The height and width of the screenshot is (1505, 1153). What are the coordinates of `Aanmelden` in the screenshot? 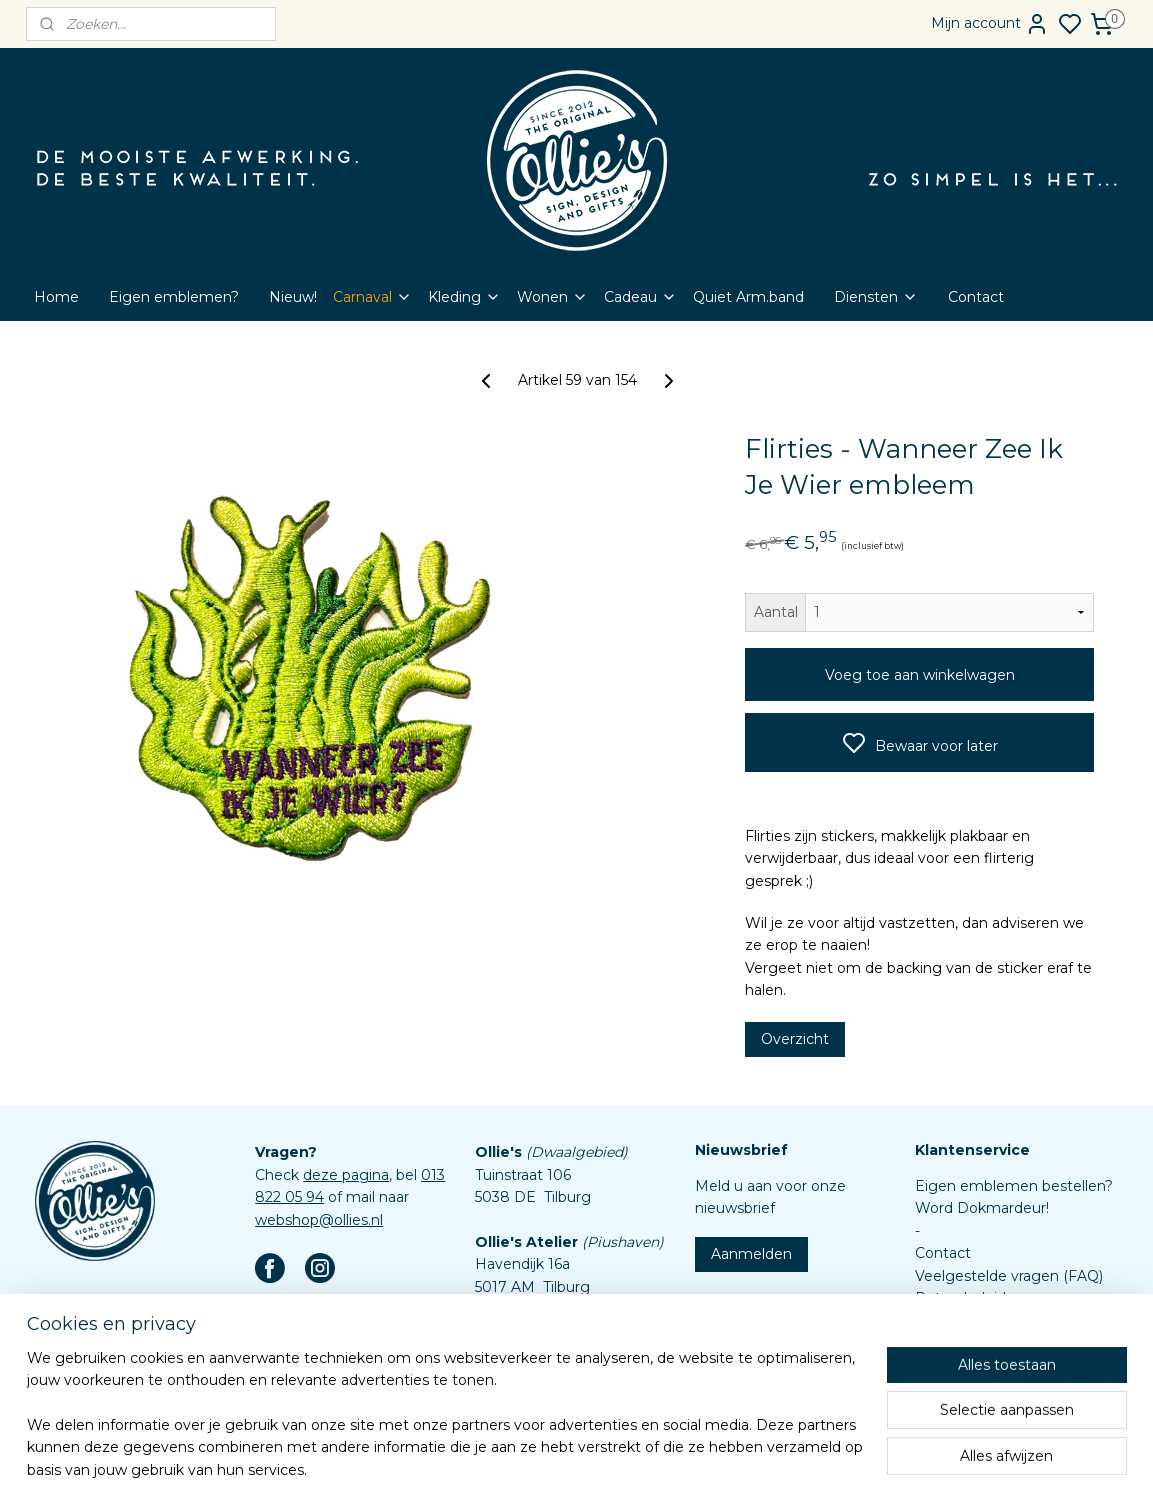 It's located at (751, 1254).